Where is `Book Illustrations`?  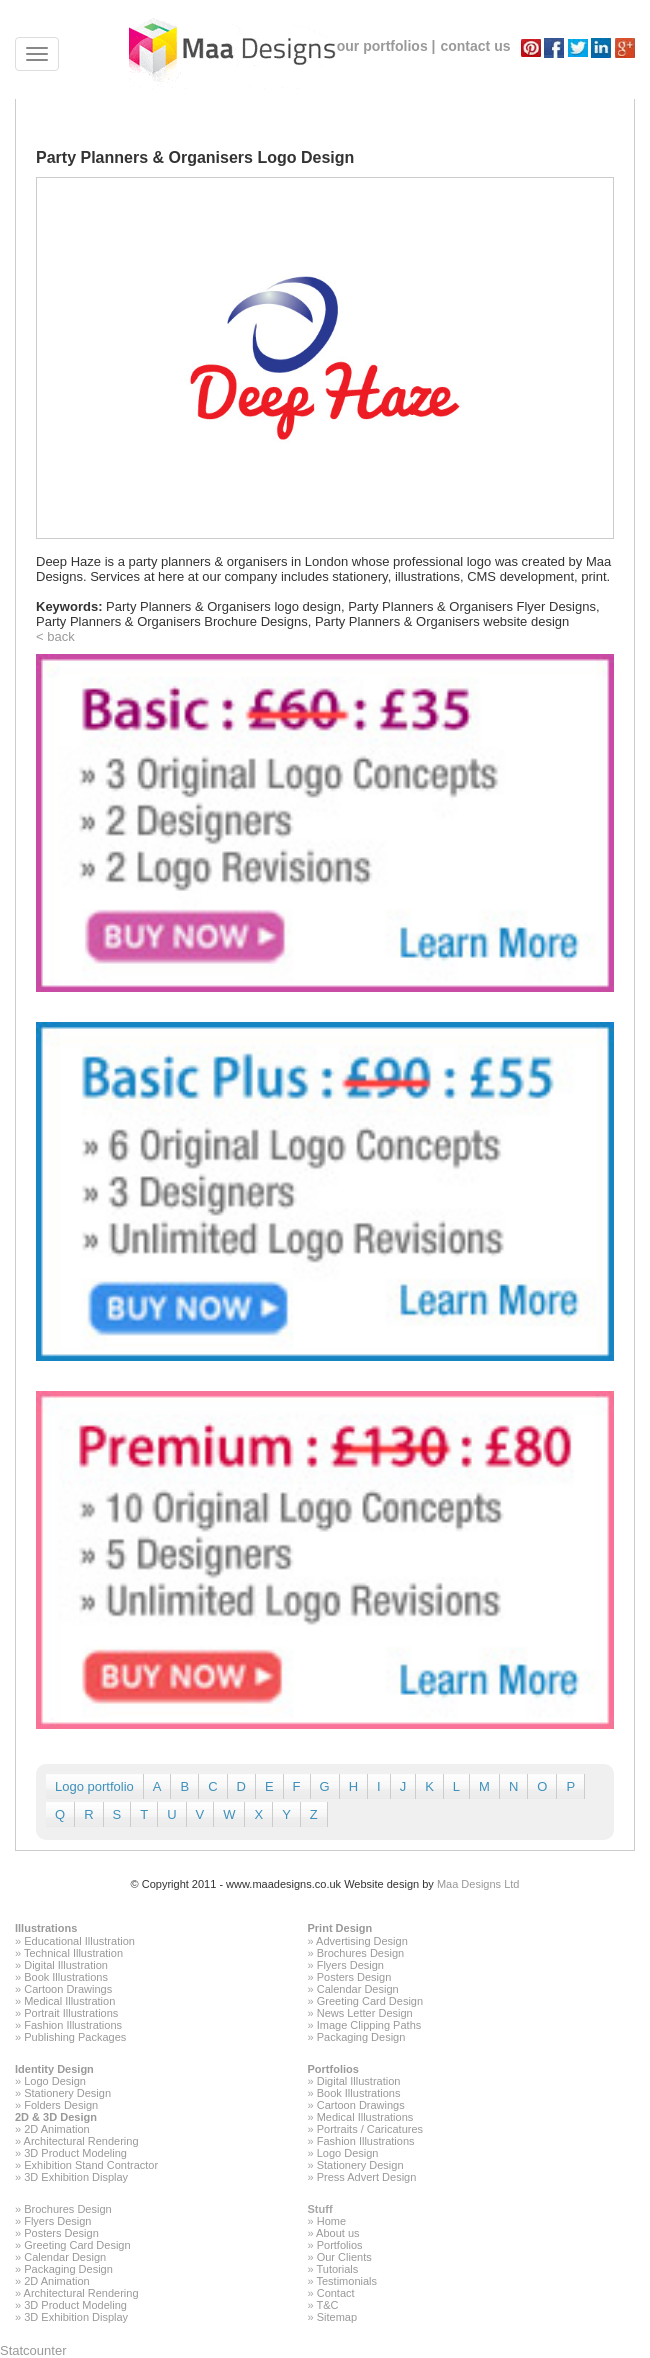 Book Illustrations is located at coordinates (66, 1977).